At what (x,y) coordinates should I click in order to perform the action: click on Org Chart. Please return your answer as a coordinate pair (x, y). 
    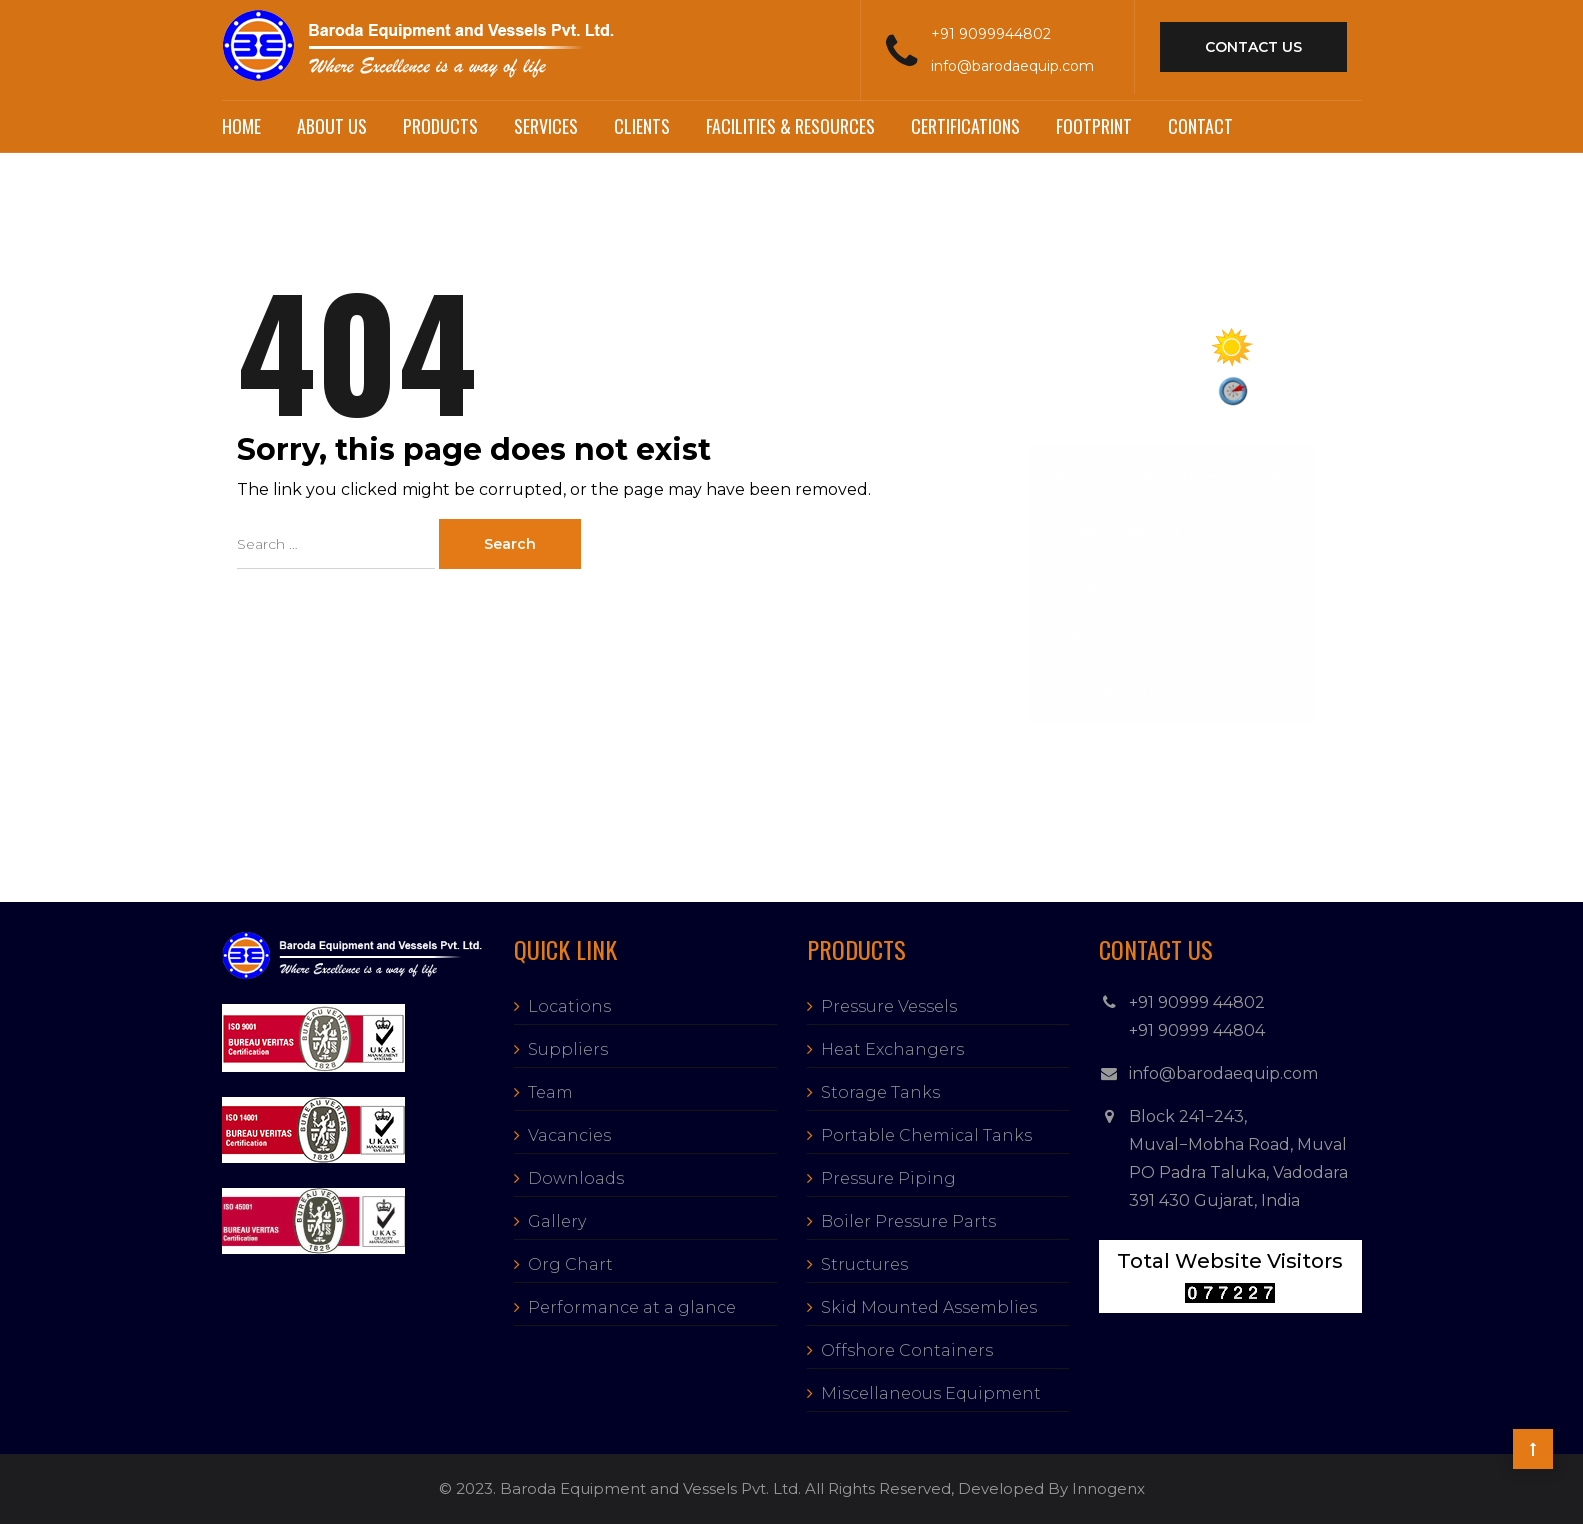
    Looking at the image, I should click on (570, 1264).